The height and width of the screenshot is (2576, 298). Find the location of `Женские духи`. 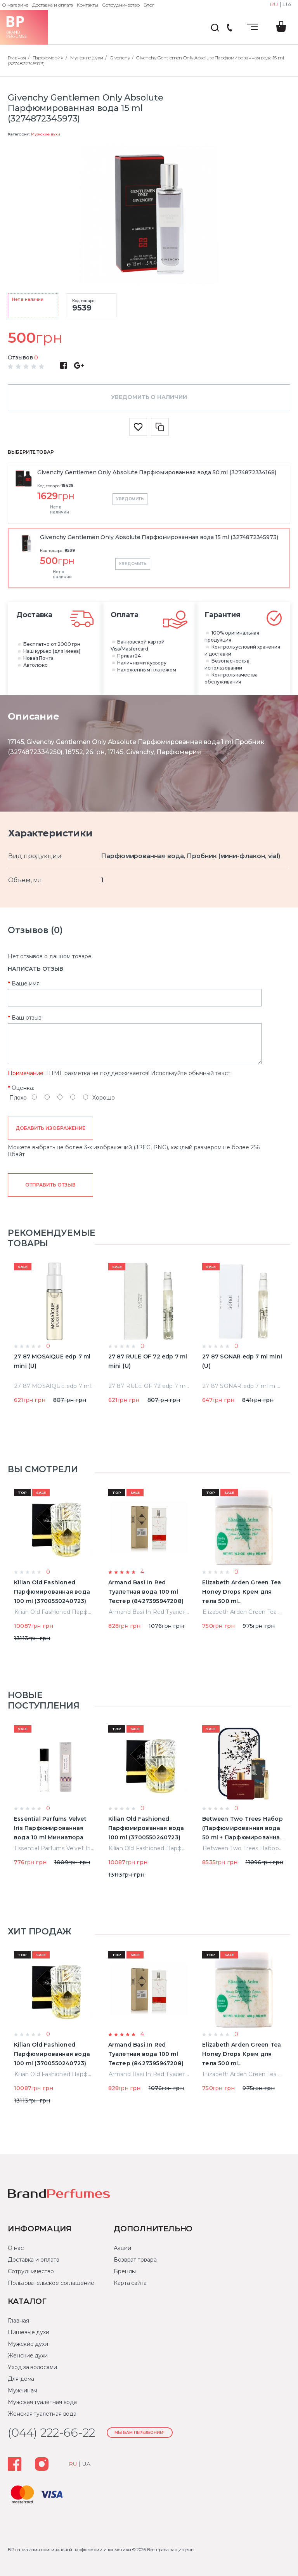

Женские духи is located at coordinates (28, 2355).